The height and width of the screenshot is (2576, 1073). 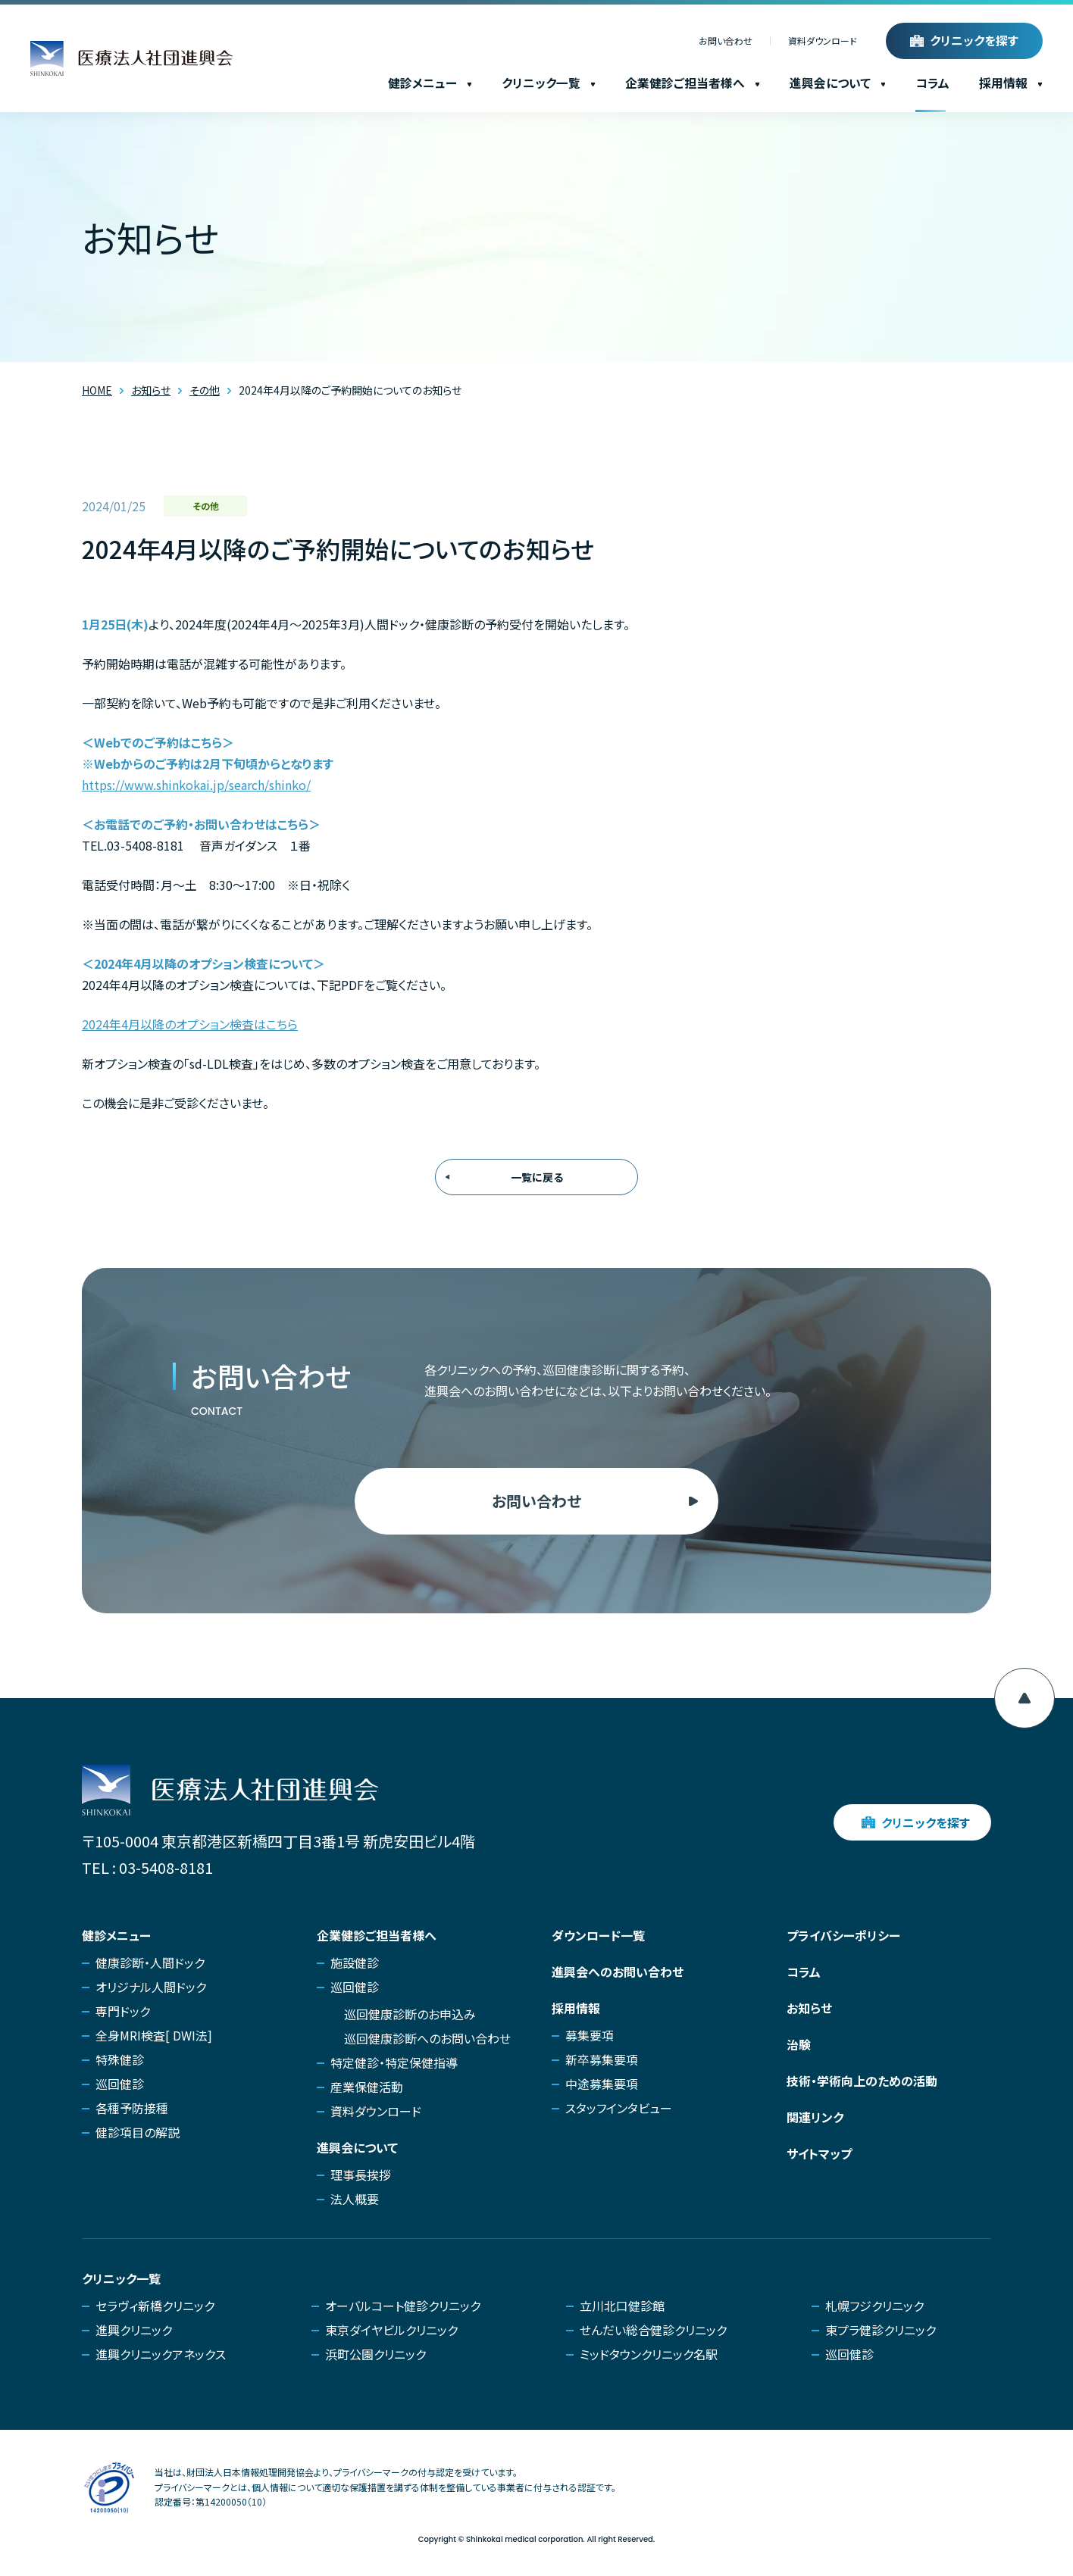 I want to click on 進興会について, so click(x=838, y=83).